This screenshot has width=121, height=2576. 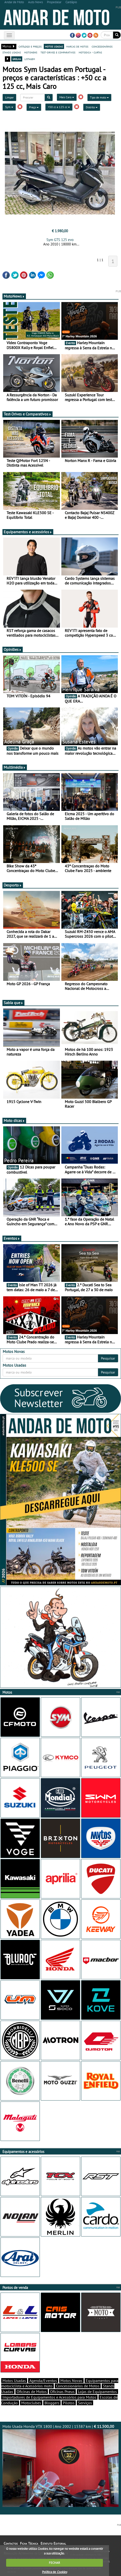 I want to click on Tipo de moto, so click(x=99, y=97).